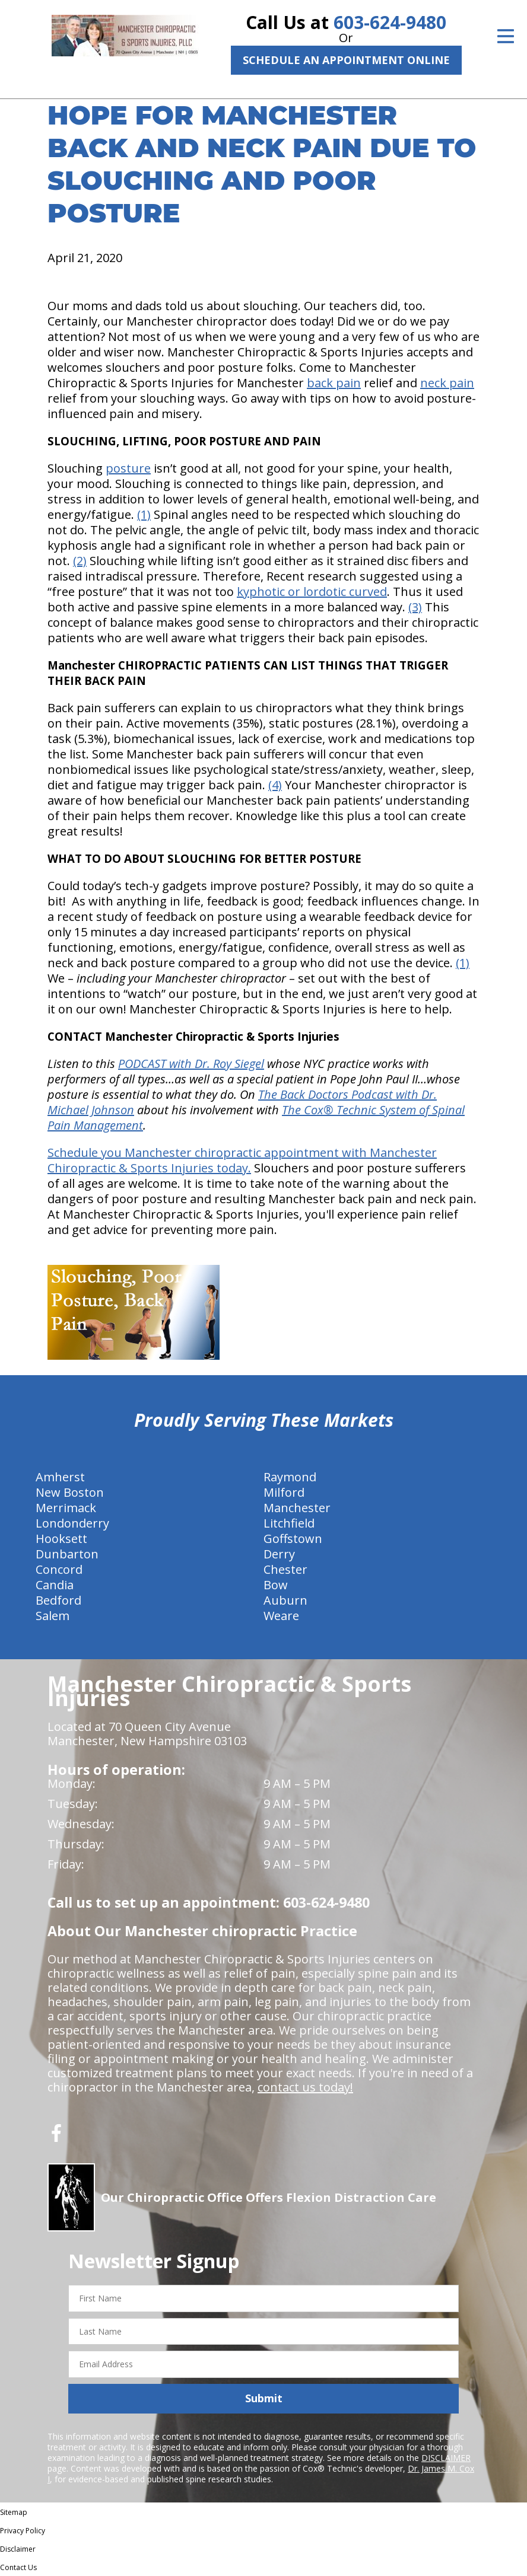 This screenshot has height=2576, width=527. What do you see at coordinates (59, 1569) in the screenshot?
I see `Concord` at bounding box center [59, 1569].